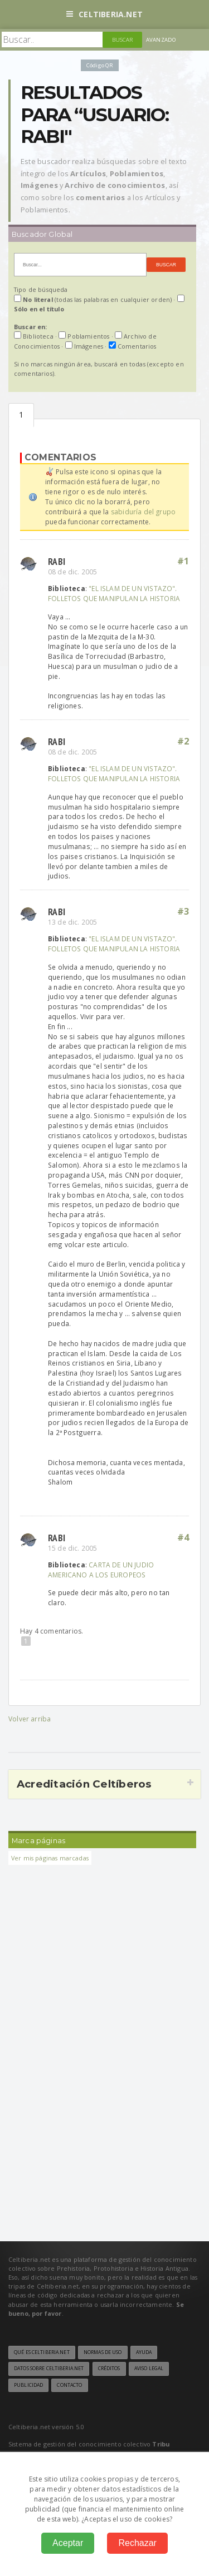 Image resolution: width=209 pixels, height=2576 pixels. What do you see at coordinates (67, 2543) in the screenshot?
I see `Aceptar` at bounding box center [67, 2543].